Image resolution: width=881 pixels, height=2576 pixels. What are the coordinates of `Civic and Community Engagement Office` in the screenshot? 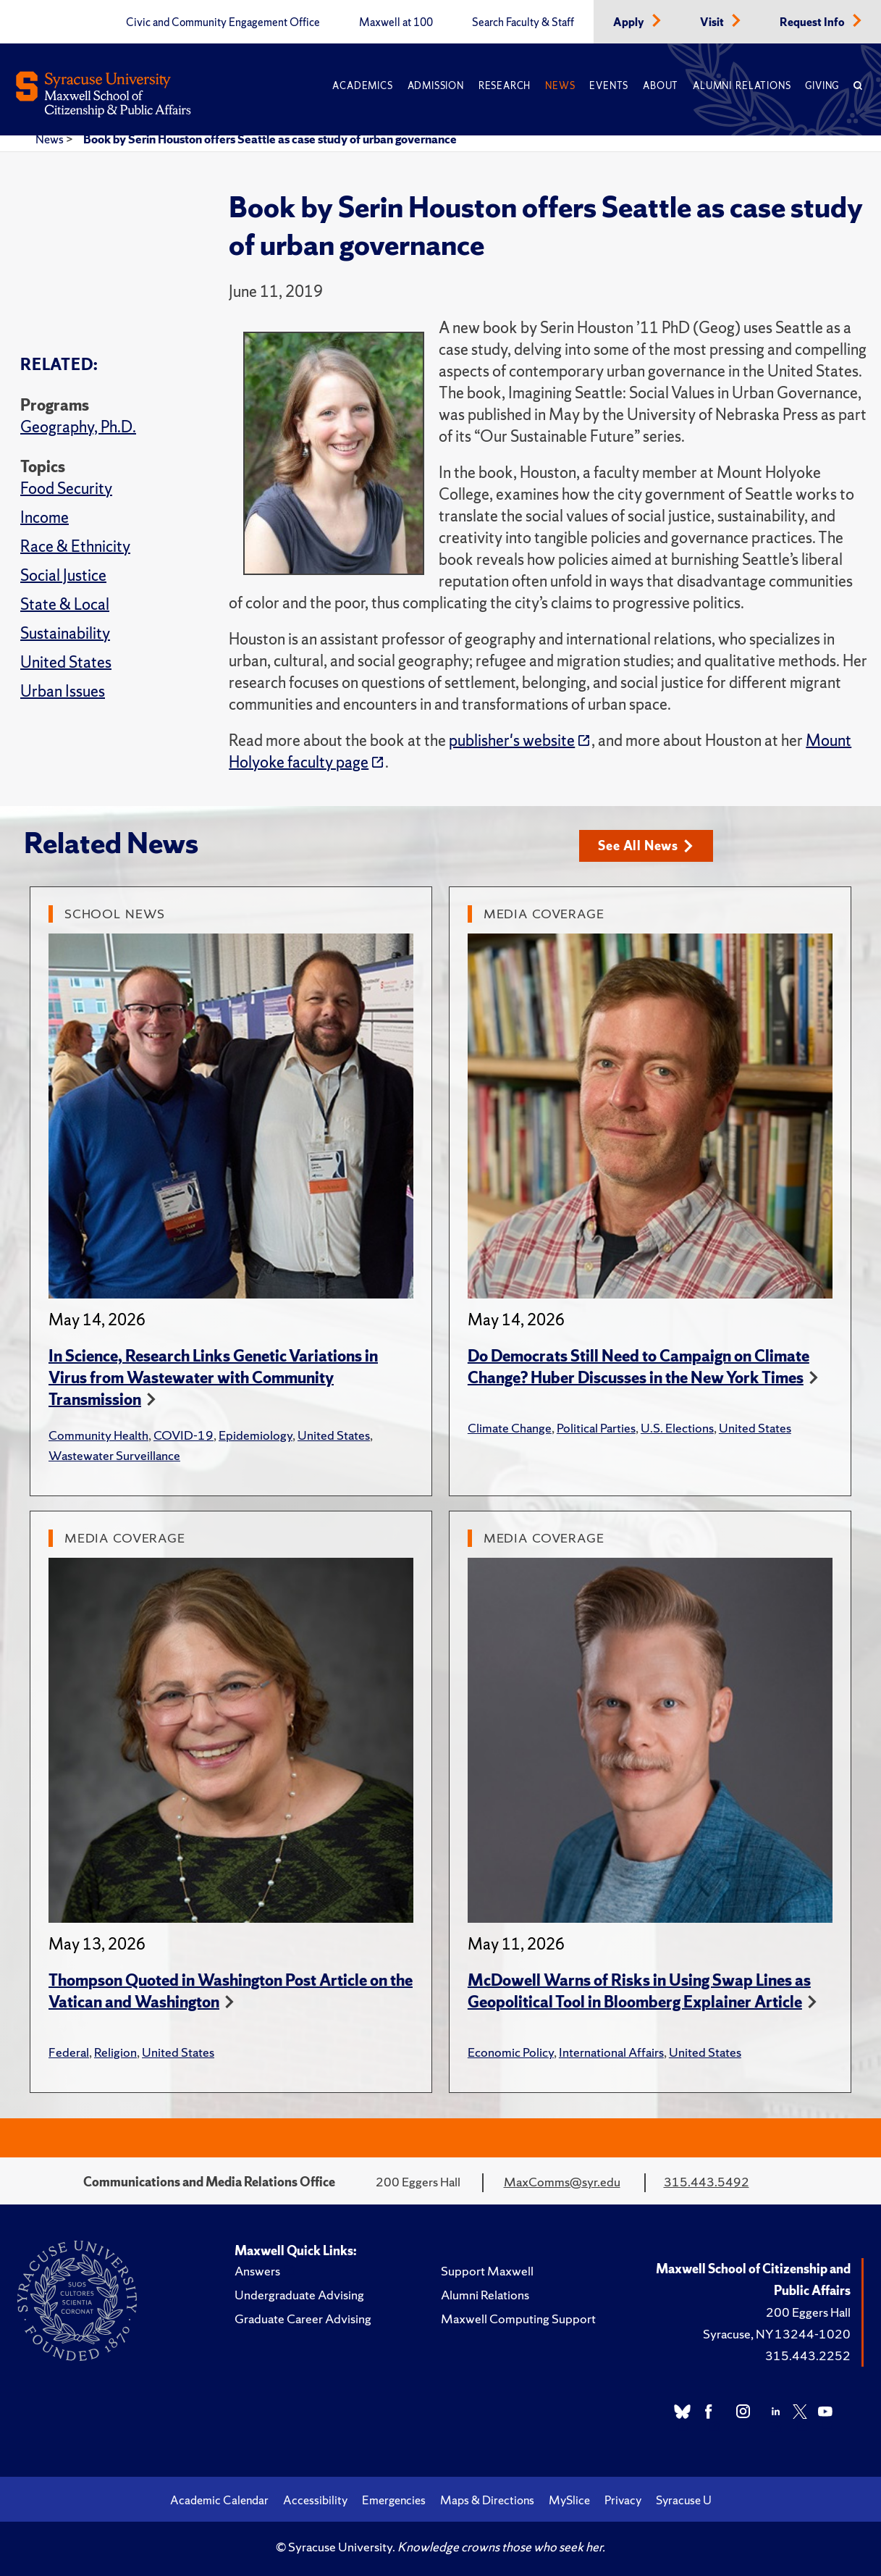 It's located at (223, 22).